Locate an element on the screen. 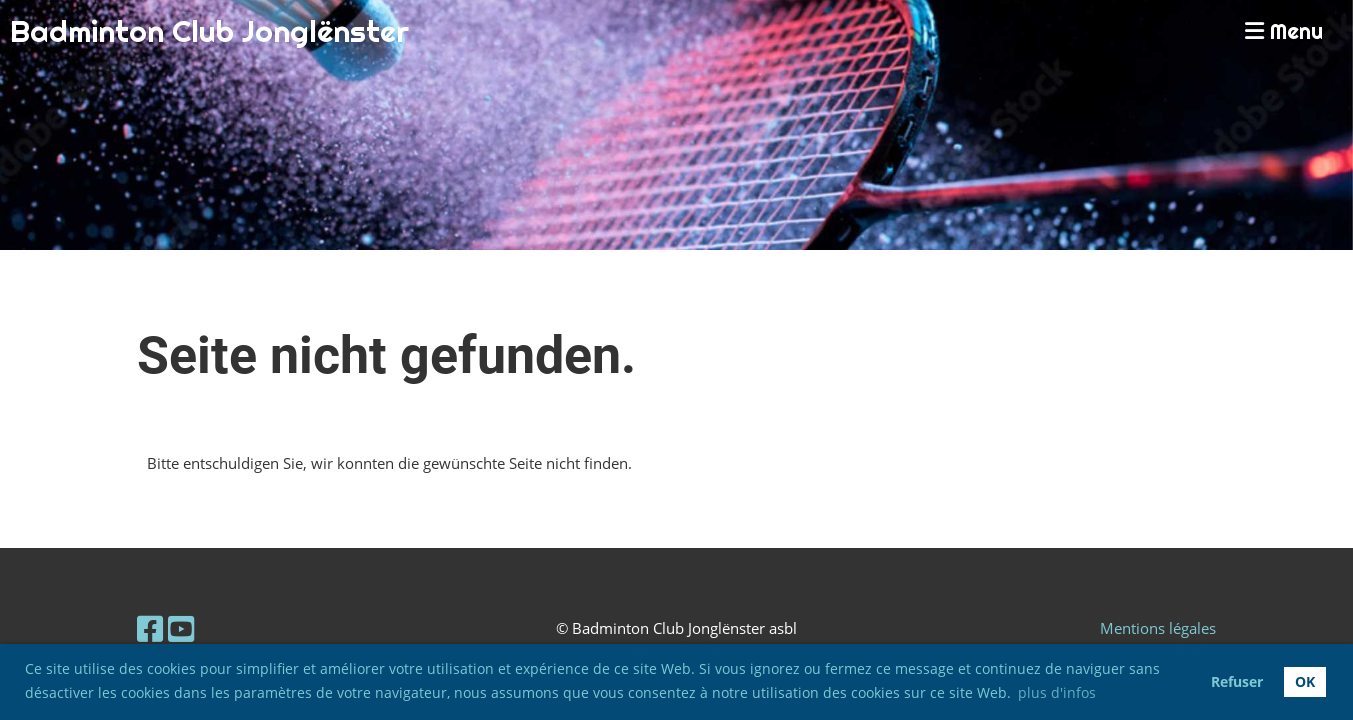 This screenshot has height=720, width=1353. Mentions légales is located at coordinates (1158, 628).